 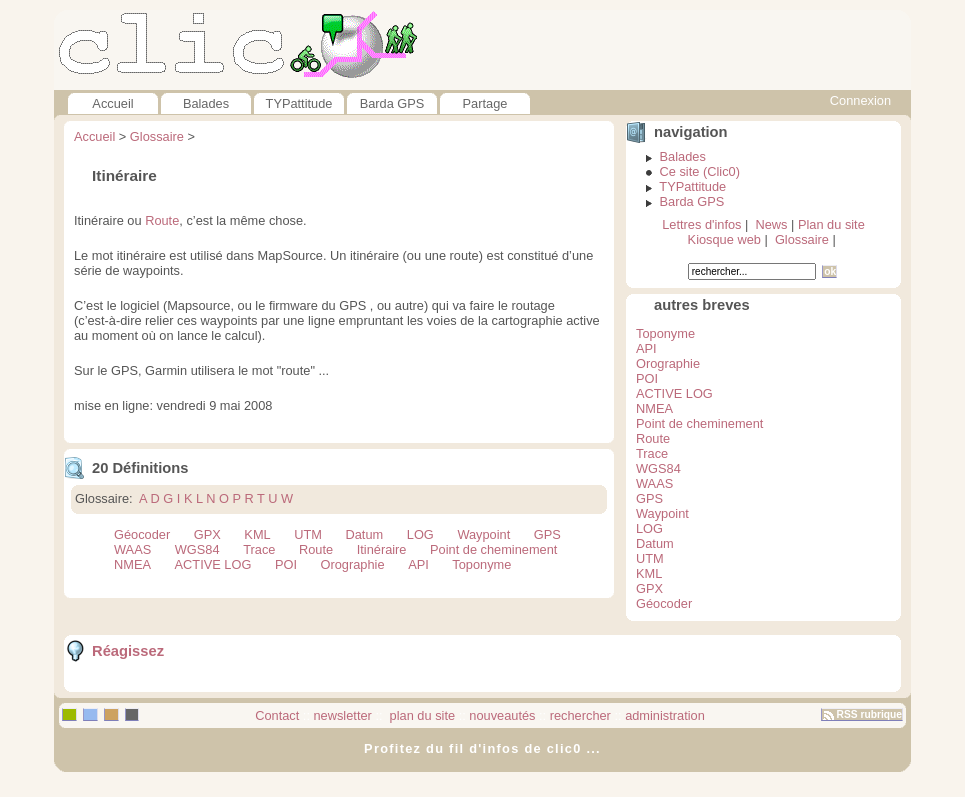 What do you see at coordinates (700, 171) in the screenshot?
I see `Ce site (Clic0)` at bounding box center [700, 171].